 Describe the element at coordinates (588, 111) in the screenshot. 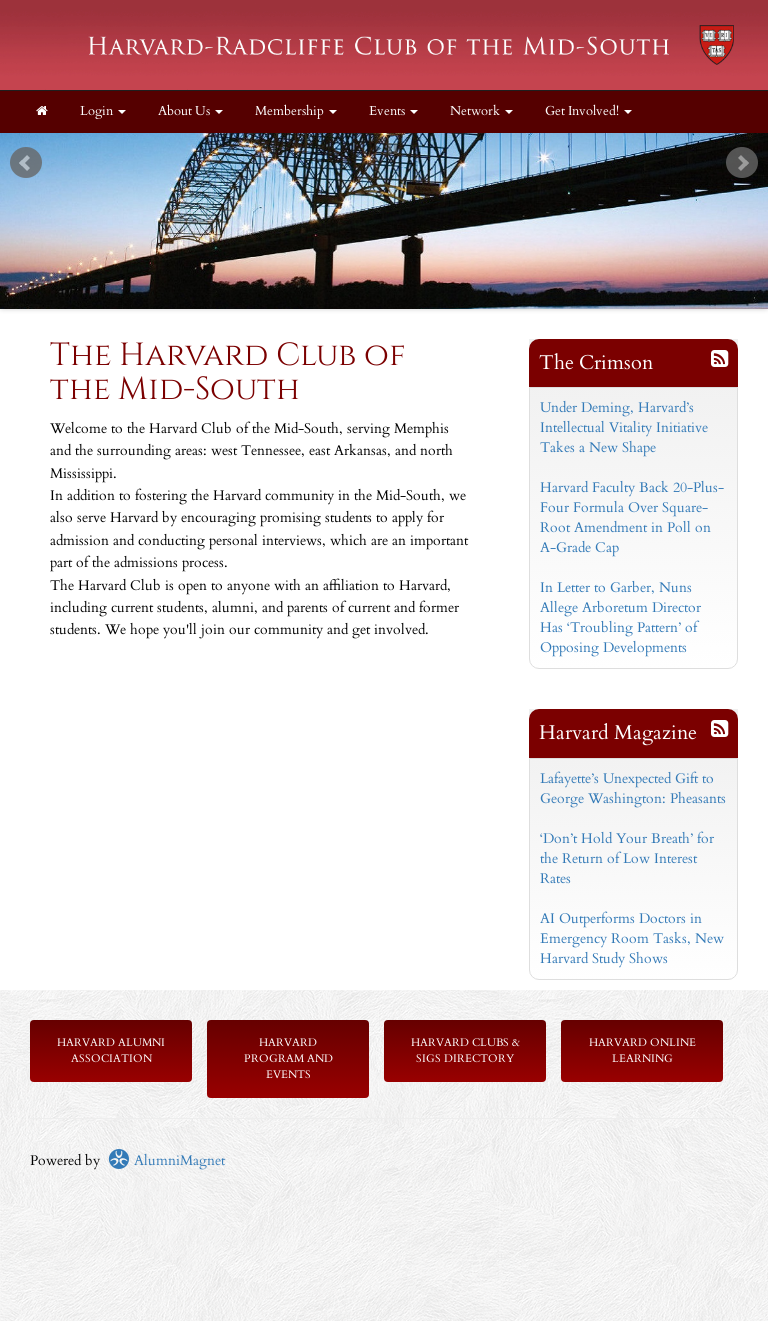

I see `Get Involved! [button]` at that location.